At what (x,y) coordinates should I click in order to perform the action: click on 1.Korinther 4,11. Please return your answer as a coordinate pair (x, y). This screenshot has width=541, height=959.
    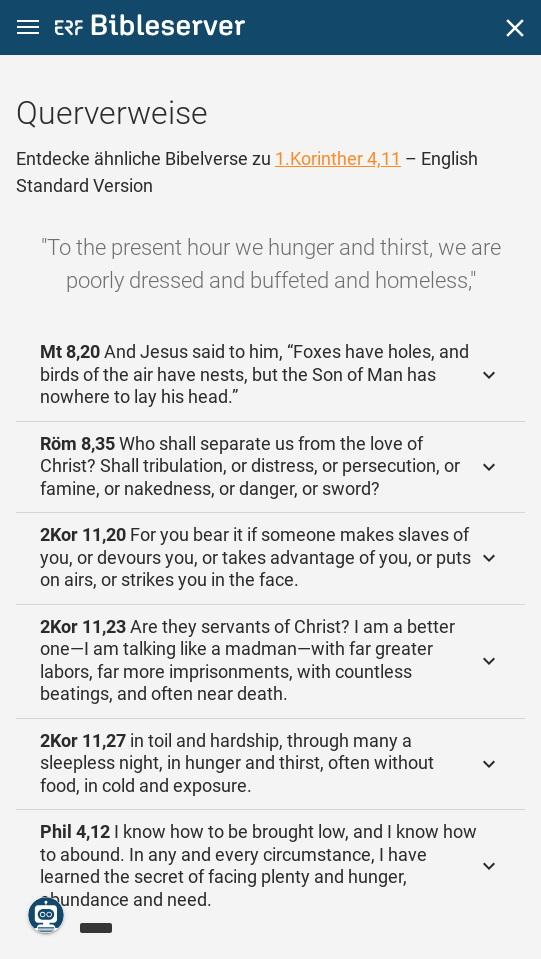
    Looking at the image, I should click on (338, 158).